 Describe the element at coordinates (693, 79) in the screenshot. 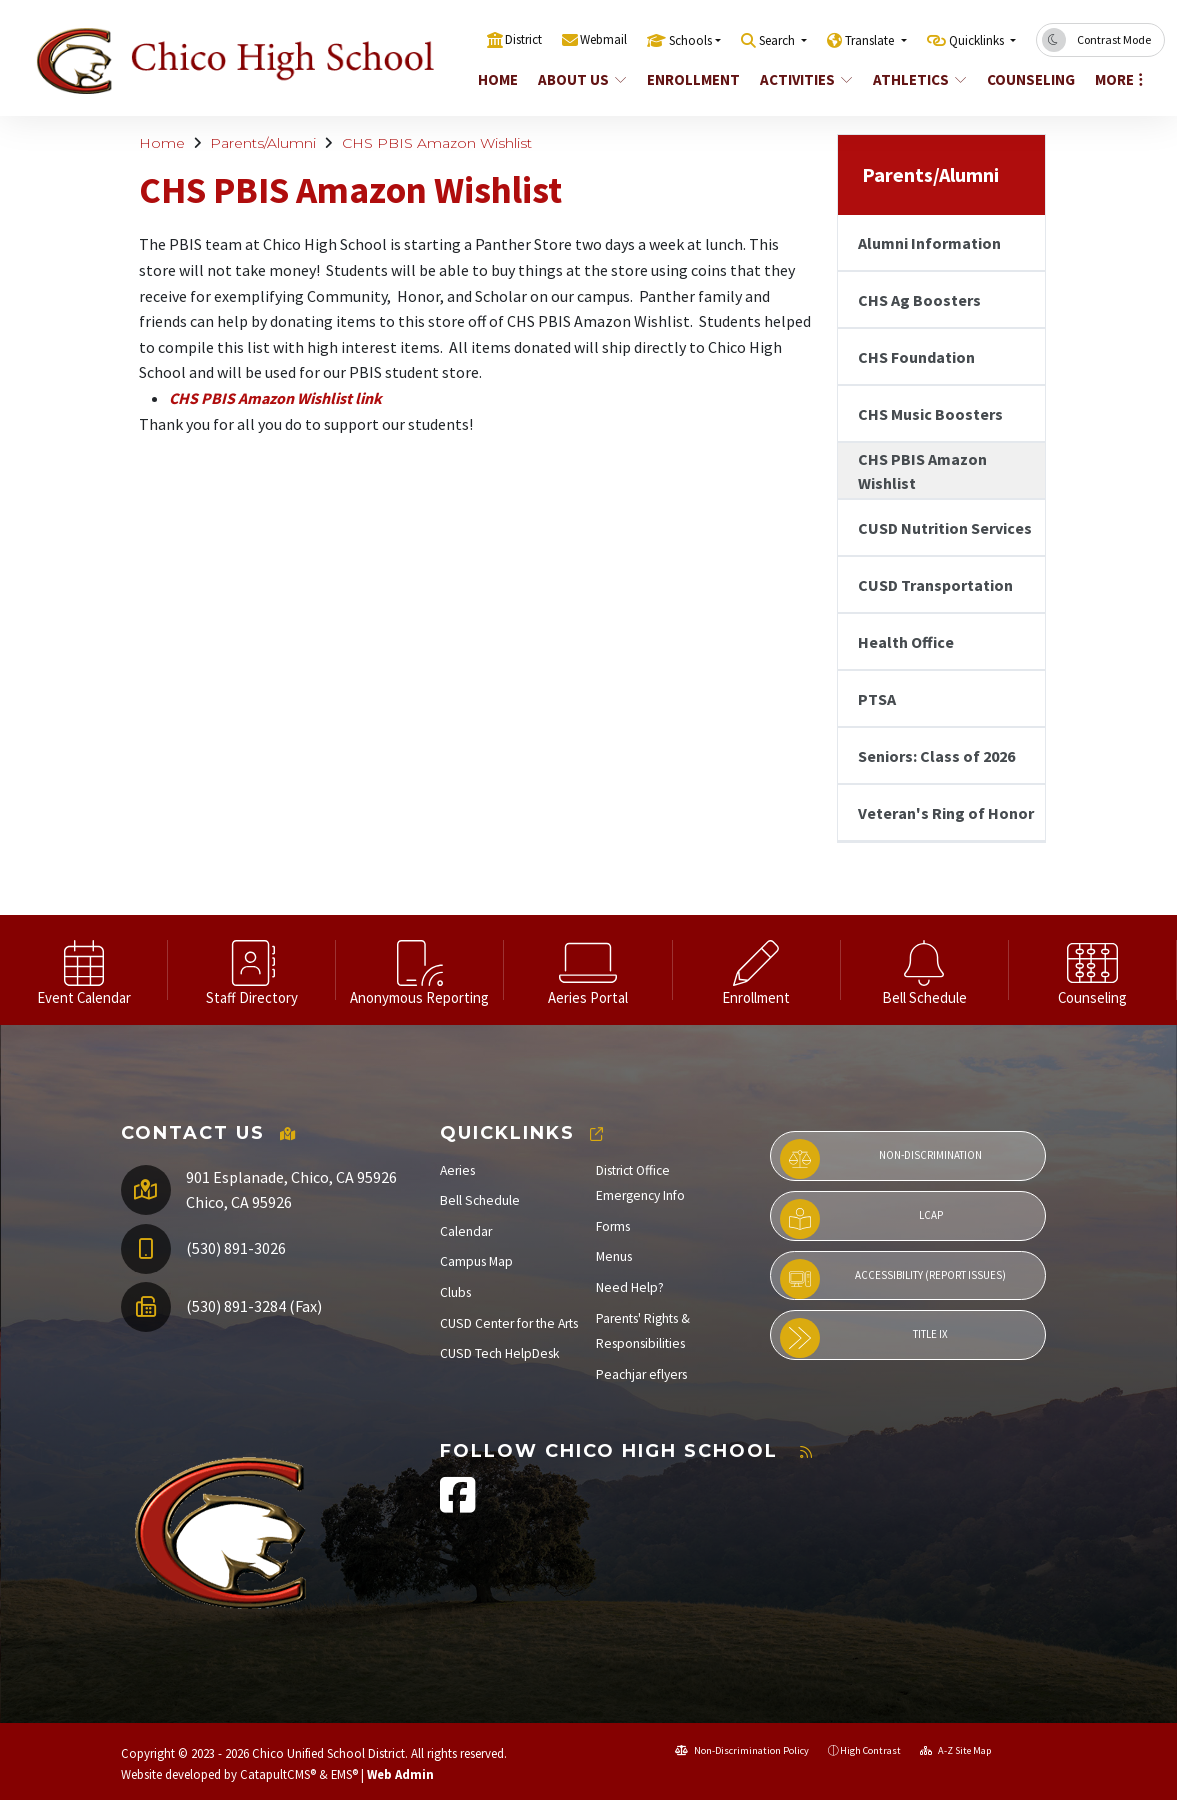

I see `Enrollment` at that location.